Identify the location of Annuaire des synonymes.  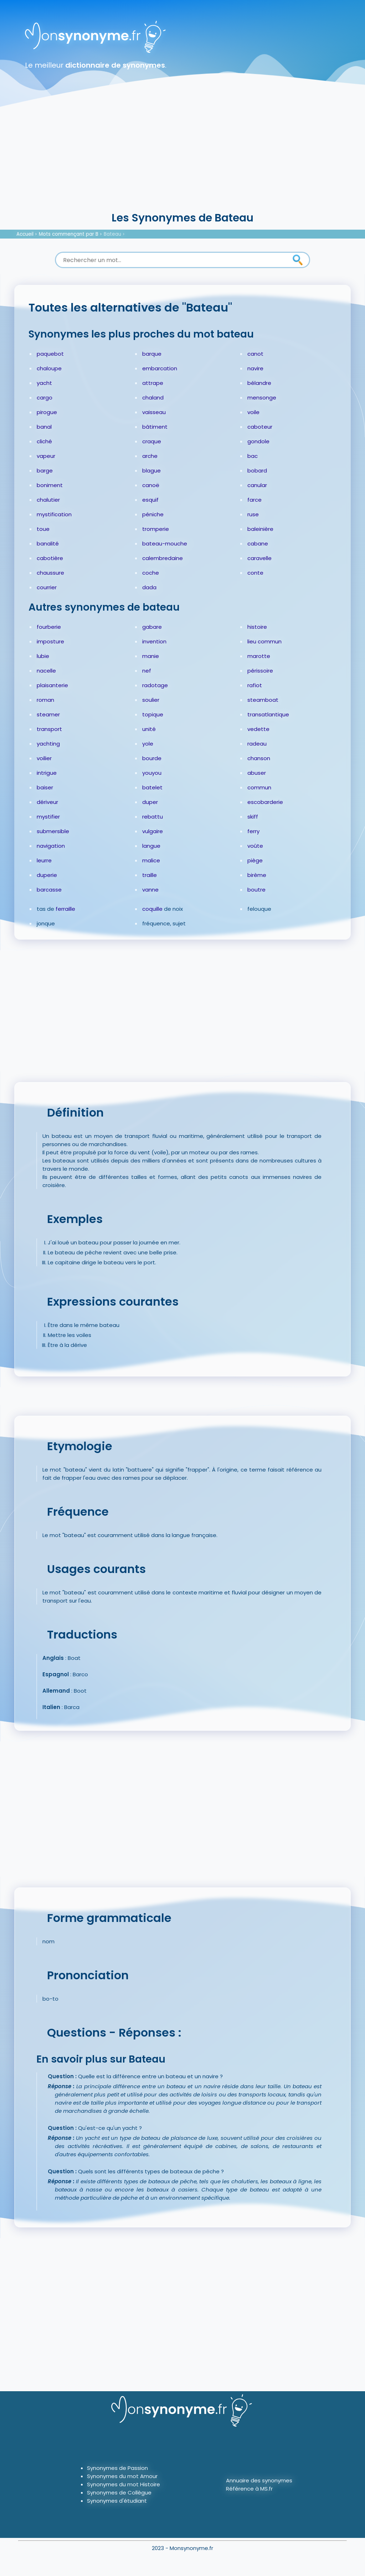
(259, 2480).